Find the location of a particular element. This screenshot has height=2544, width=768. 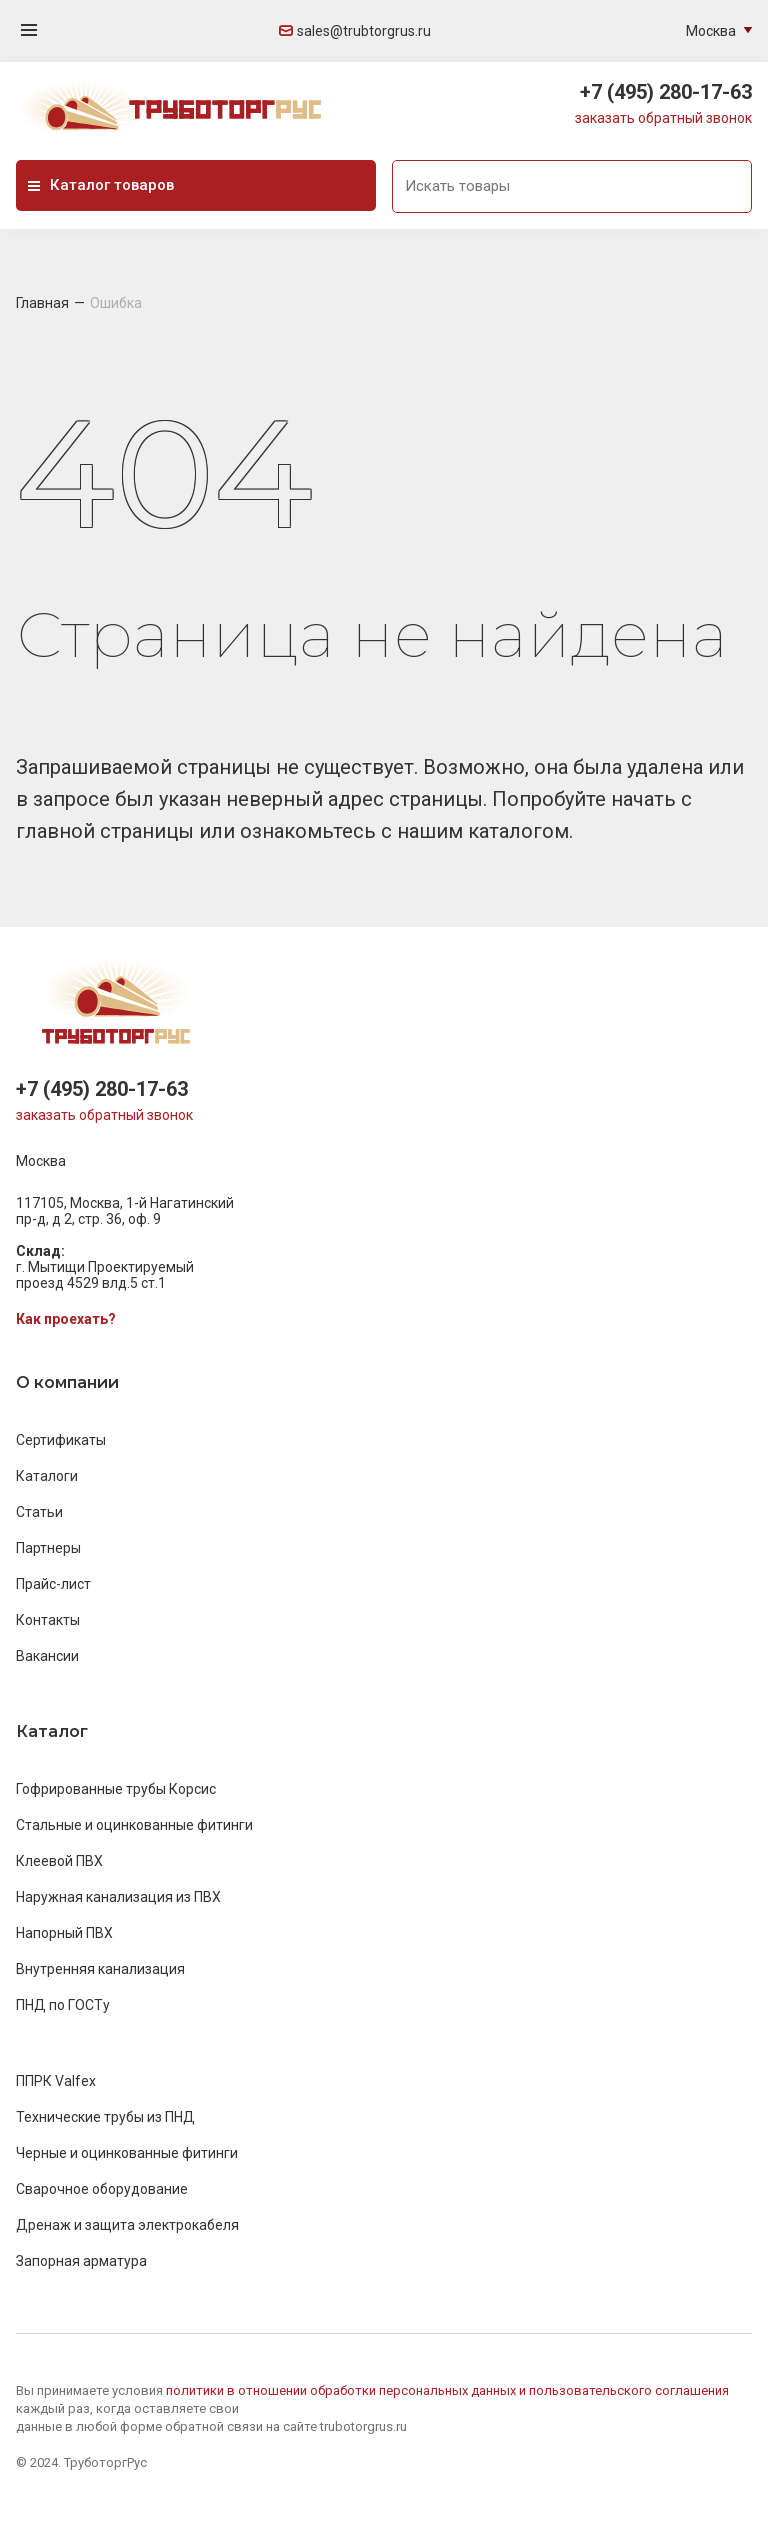

Технические трубы из ПНД is located at coordinates (105, 2117).